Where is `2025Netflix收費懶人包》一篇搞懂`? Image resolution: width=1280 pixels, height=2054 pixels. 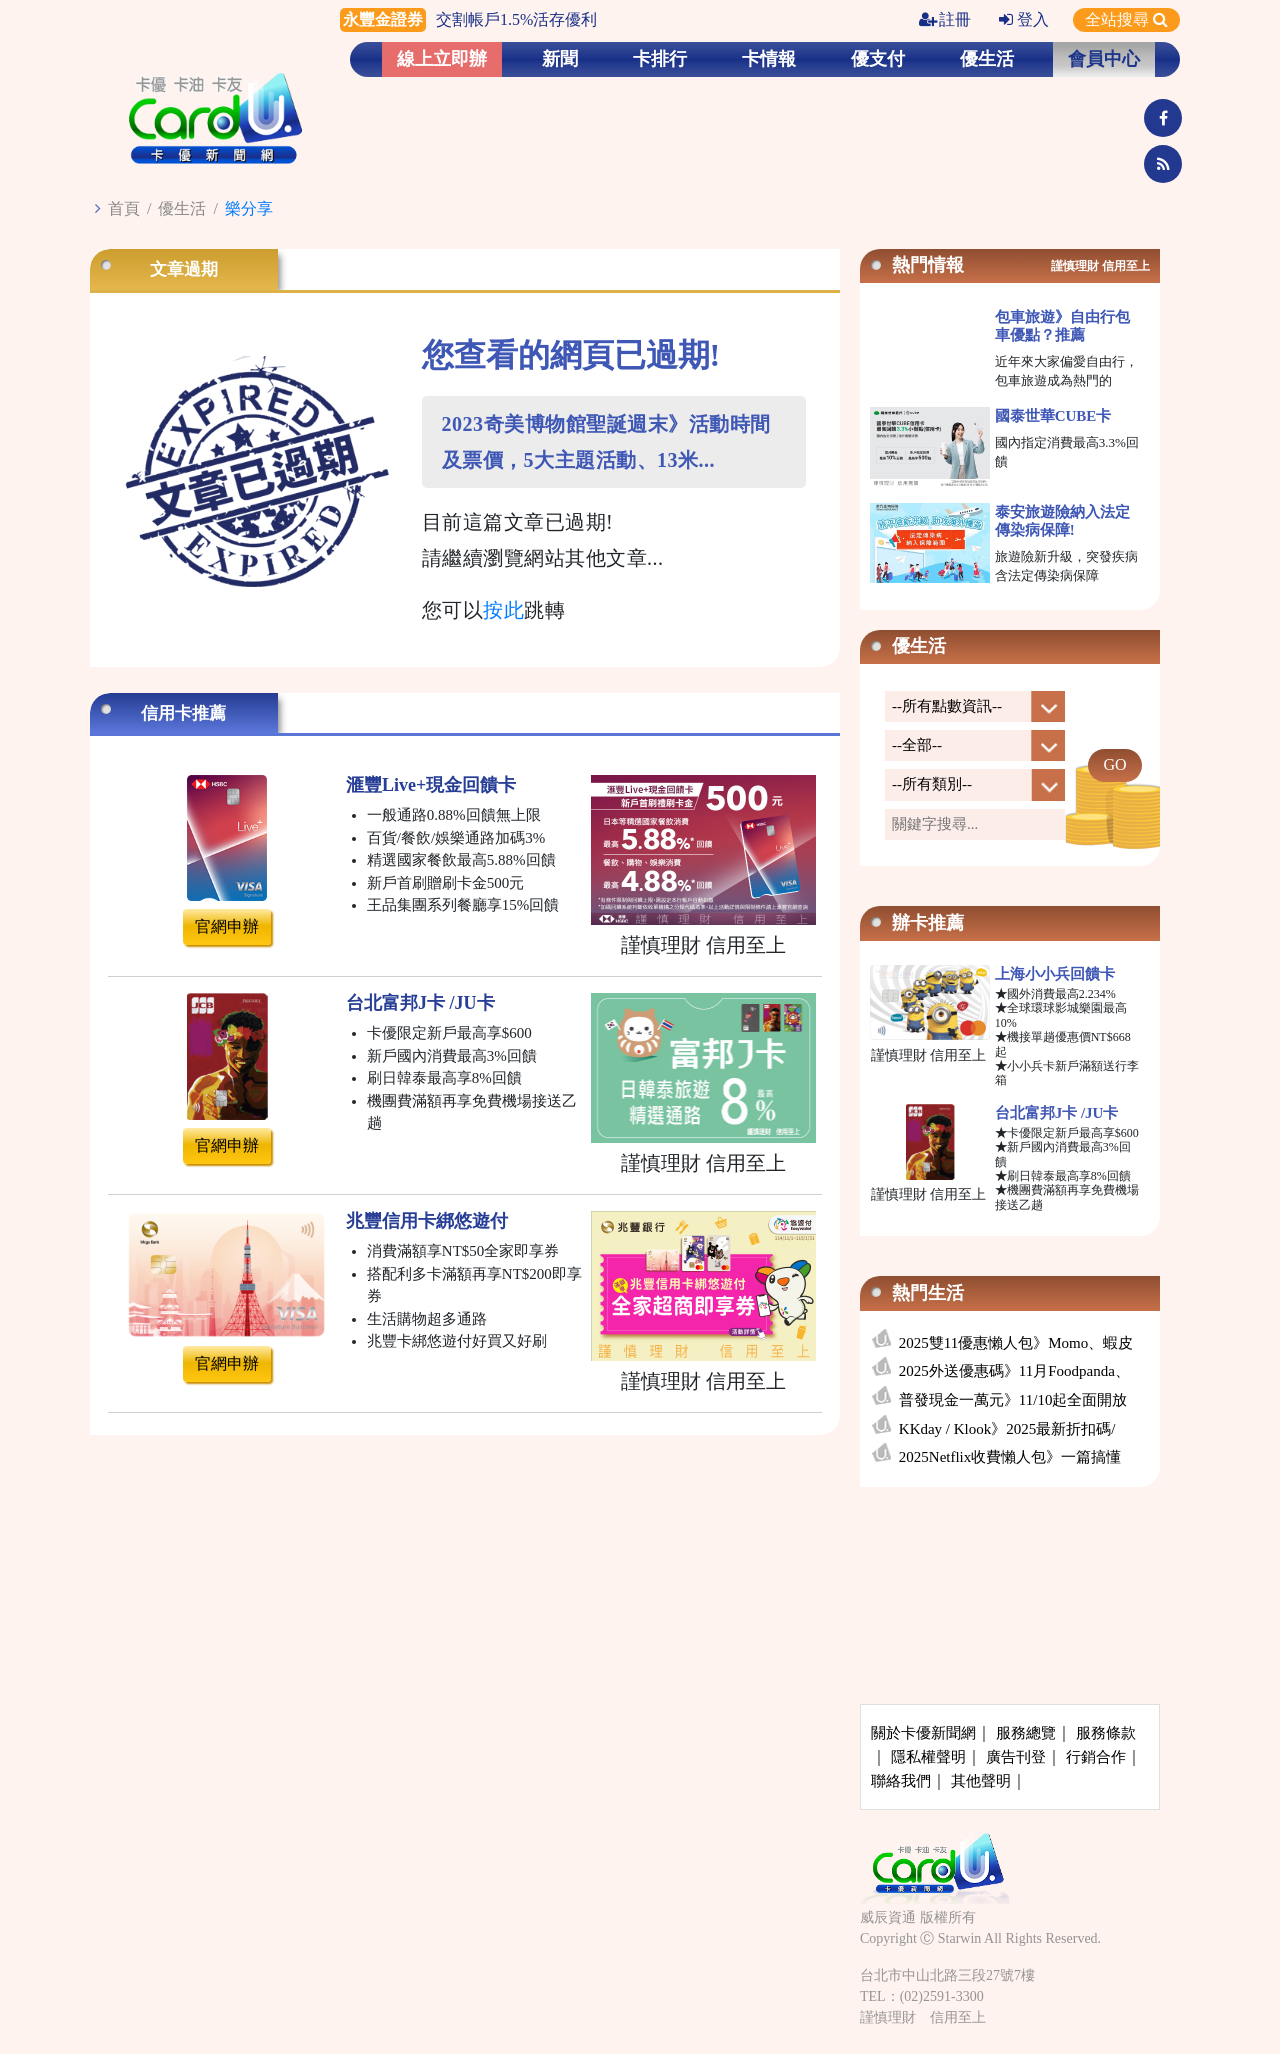 2025Netflix收費懶人包》一篇搞懂 is located at coordinates (1010, 1457).